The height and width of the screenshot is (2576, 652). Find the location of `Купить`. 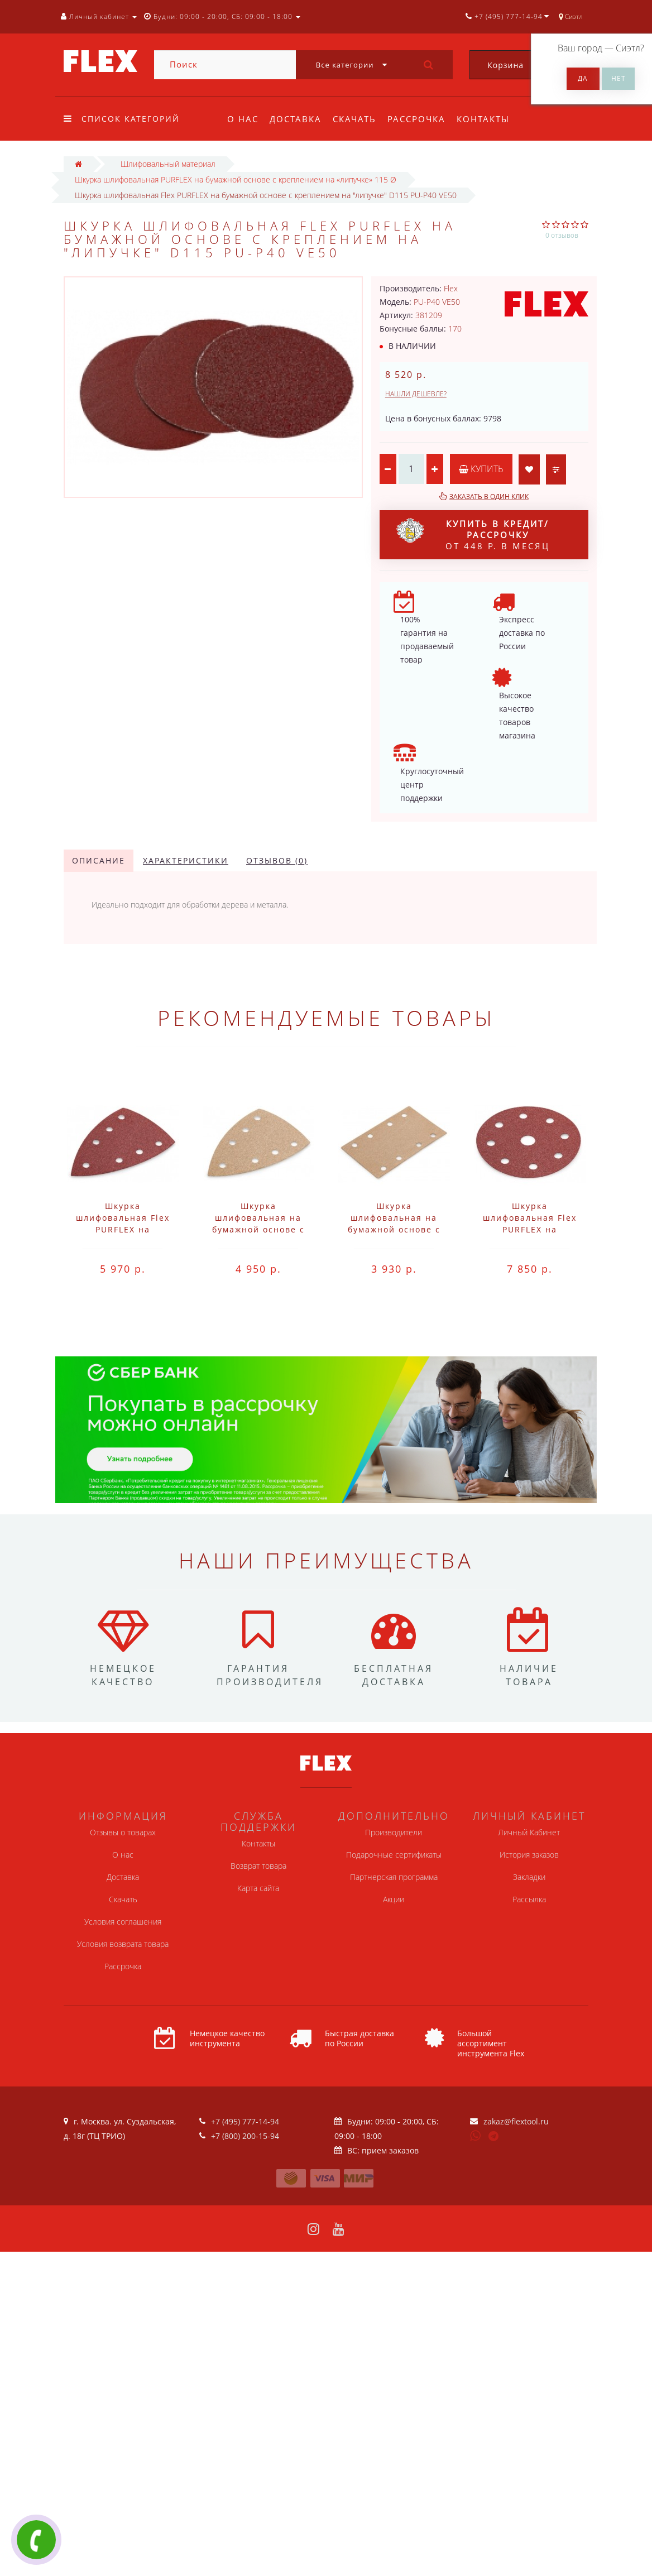

Купить is located at coordinates (481, 469).